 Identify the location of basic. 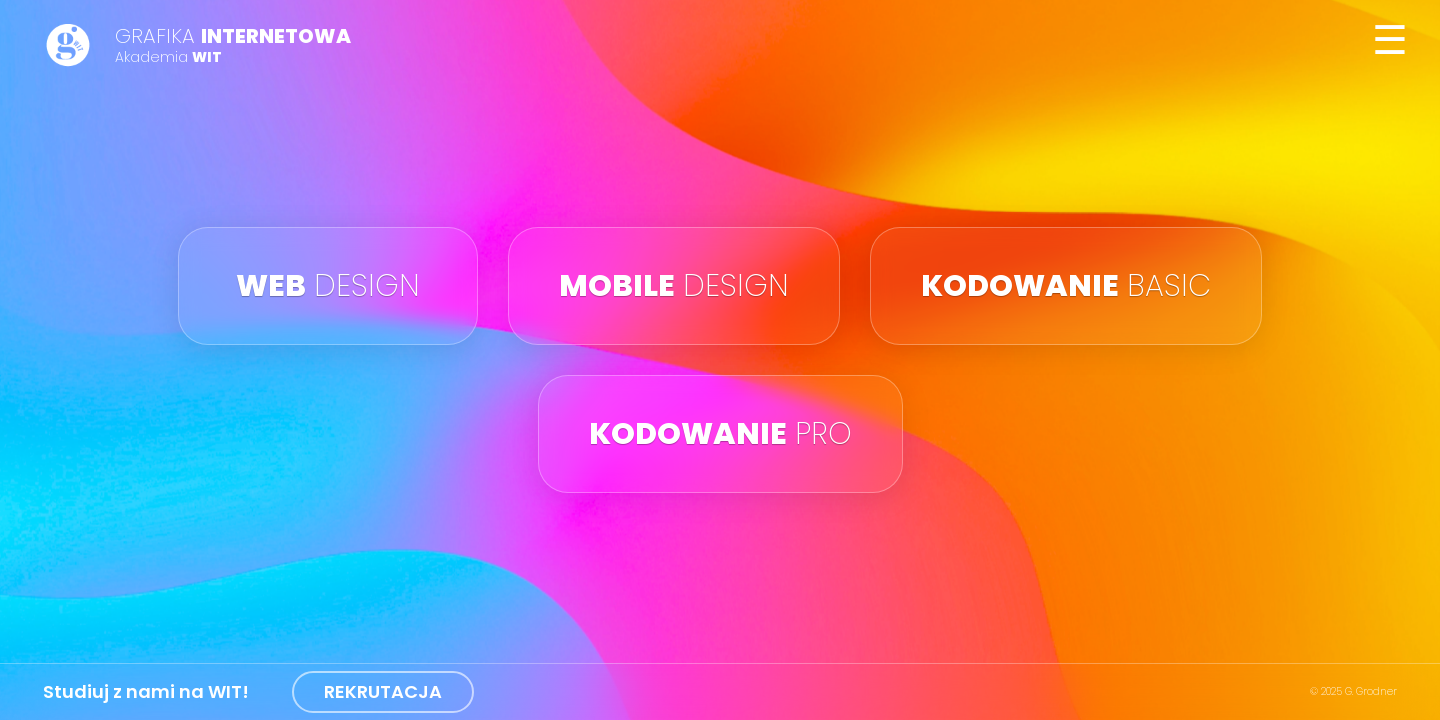
(1066, 286).